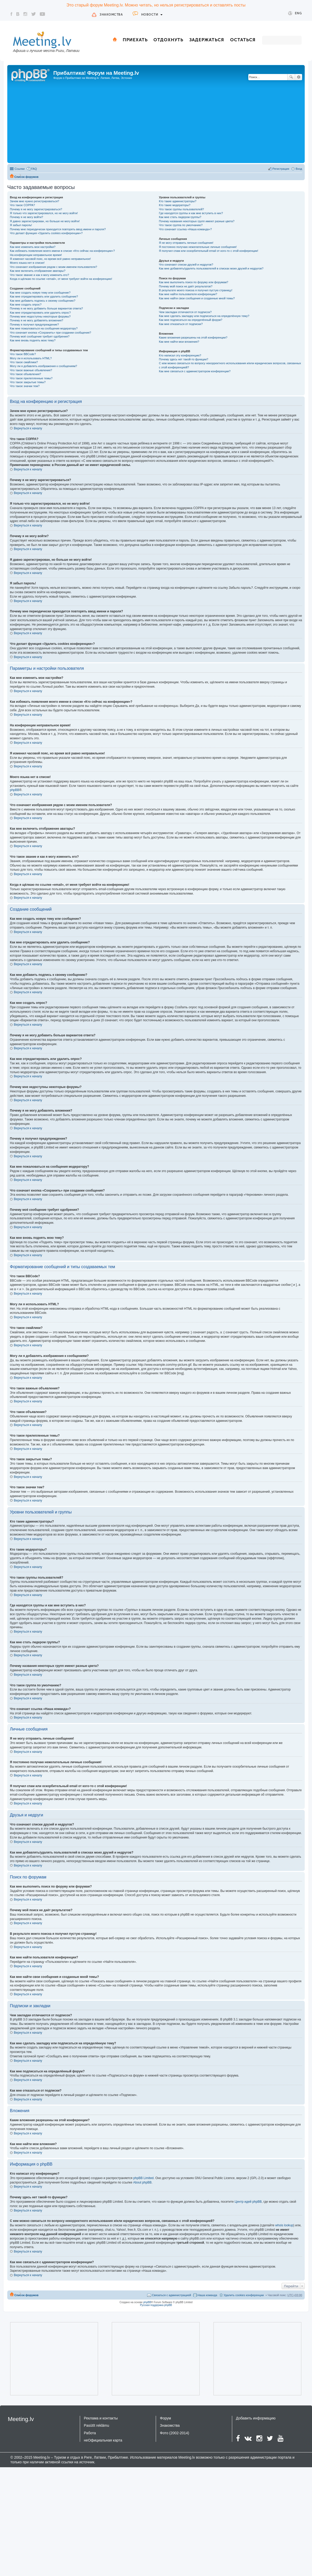  Describe the element at coordinates (156, 2305) in the screenshot. I see `Русская поддержка phpBB` at that location.